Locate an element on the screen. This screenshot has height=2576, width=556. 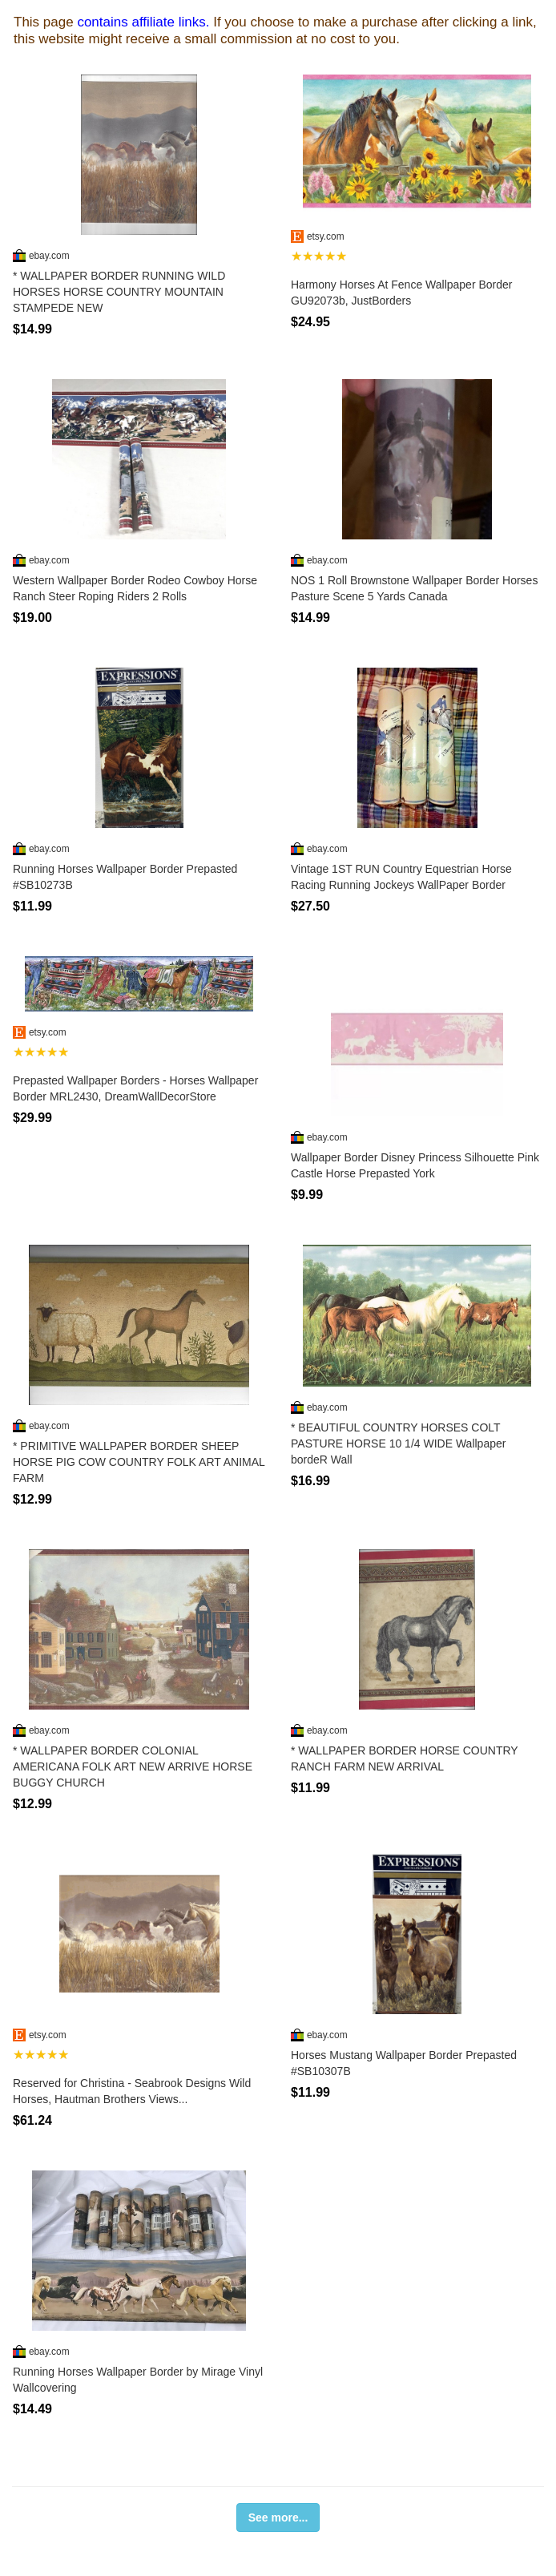
contains affiliate links. is located at coordinates (143, 22).